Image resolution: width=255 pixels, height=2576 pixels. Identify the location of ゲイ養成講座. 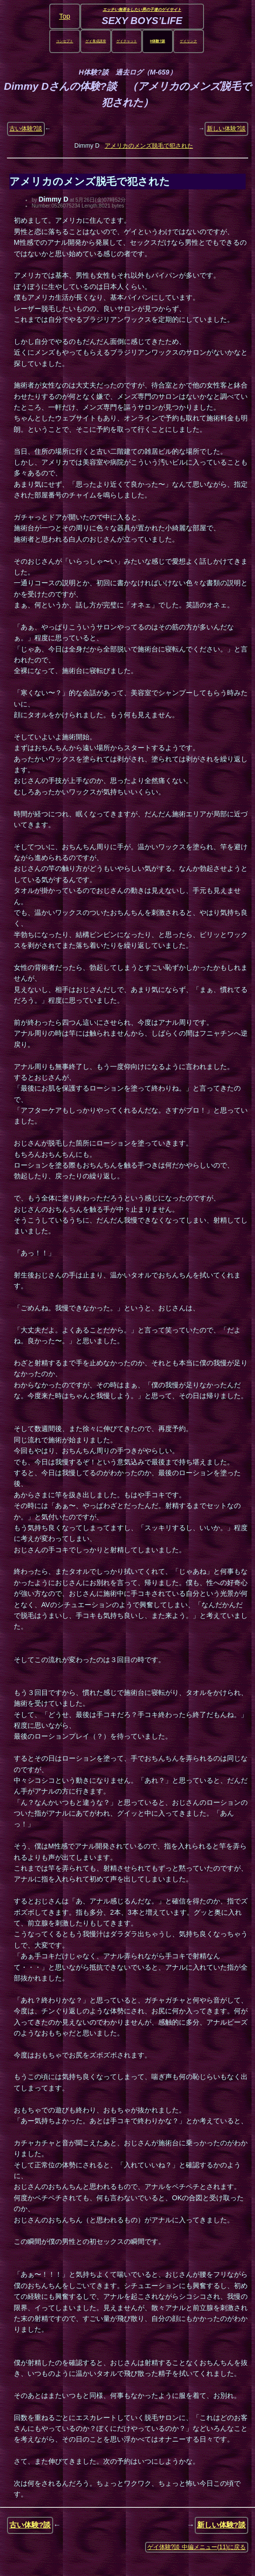
(95, 41).